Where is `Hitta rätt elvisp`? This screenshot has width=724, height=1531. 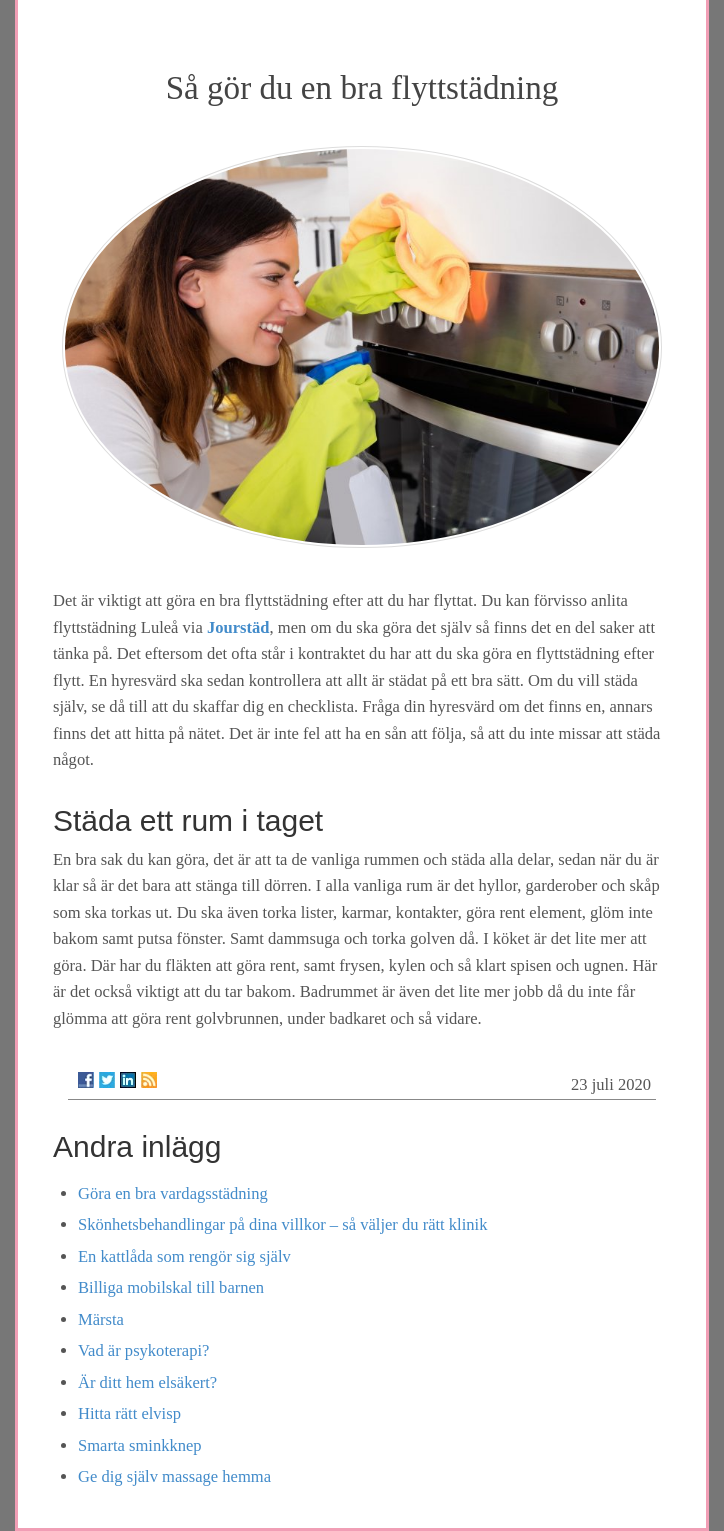 Hitta rätt elvisp is located at coordinates (129, 1413).